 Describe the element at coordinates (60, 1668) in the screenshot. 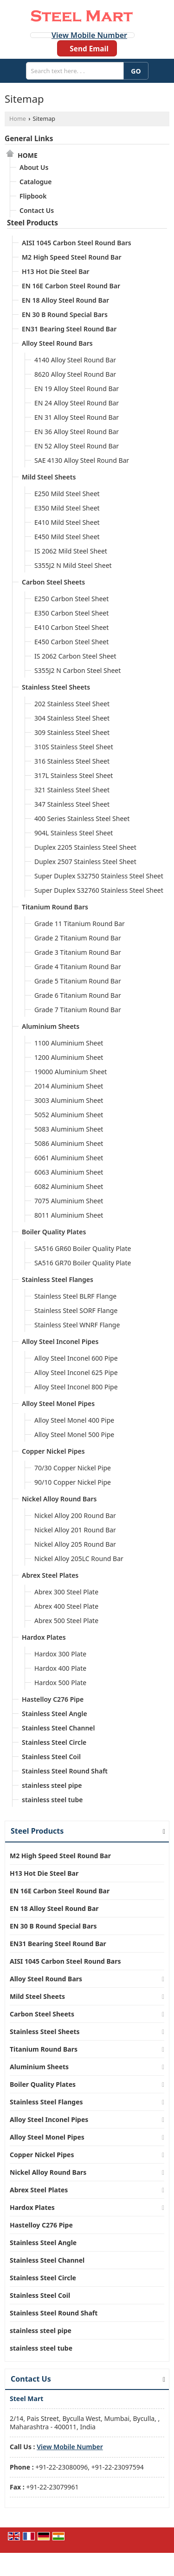

I see `Hardox 400 Plate` at that location.